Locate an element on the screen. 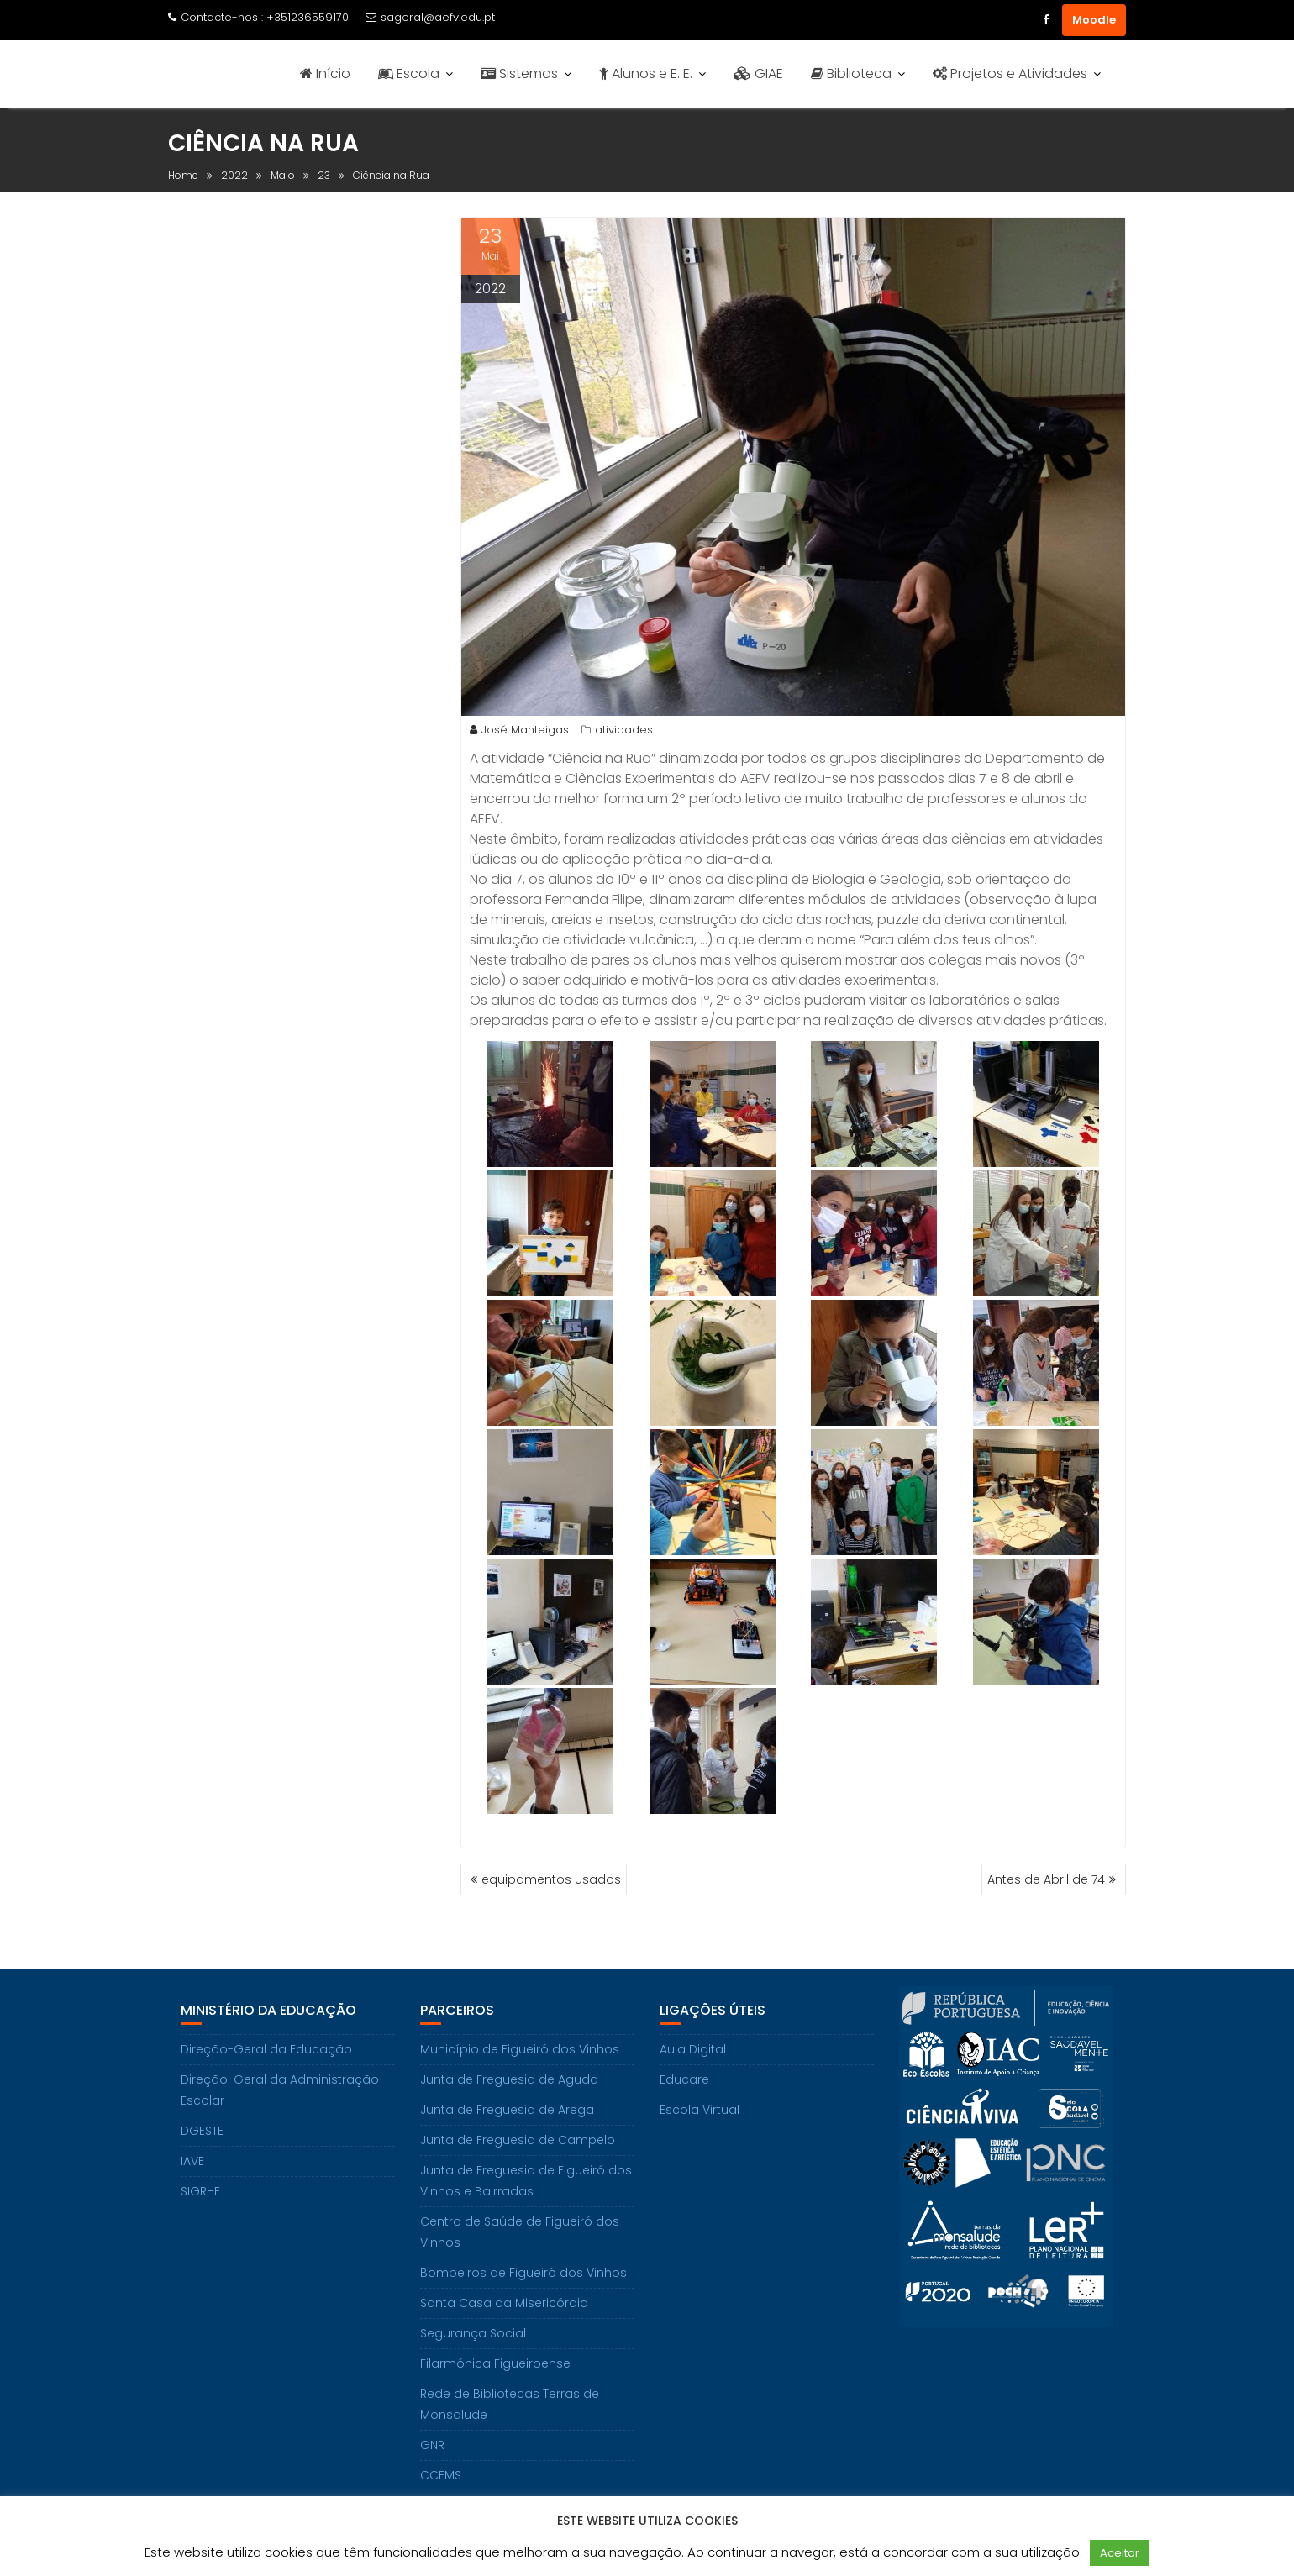 The width and height of the screenshot is (1294, 2576). Junta de Freguesia de Arega is located at coordinates (507, 2109).